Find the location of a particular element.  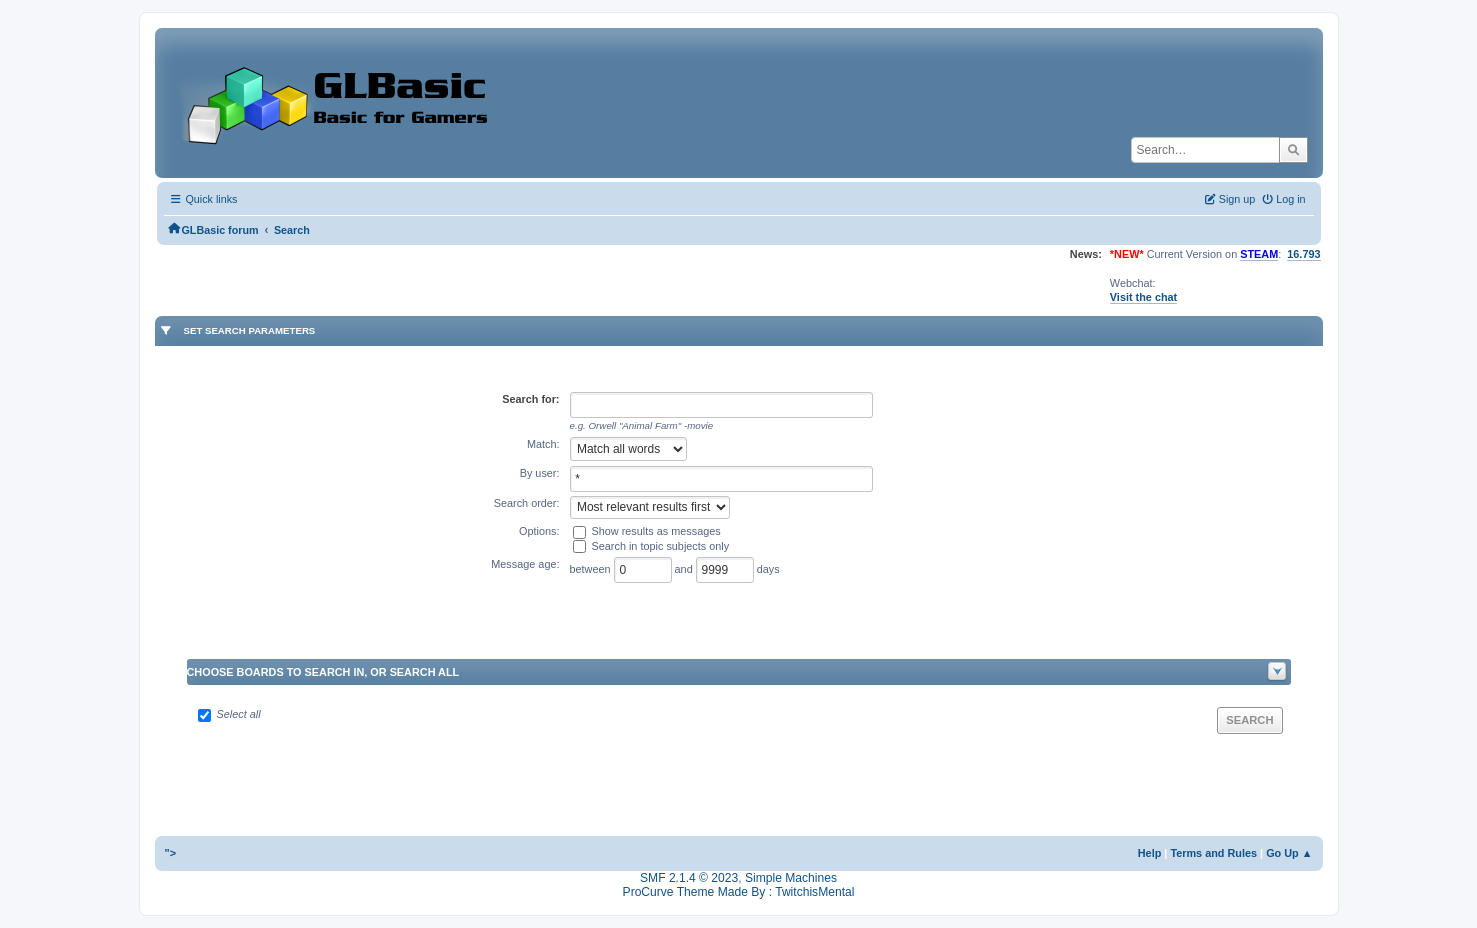

Show results as messages is located at coordinates (656, 531).